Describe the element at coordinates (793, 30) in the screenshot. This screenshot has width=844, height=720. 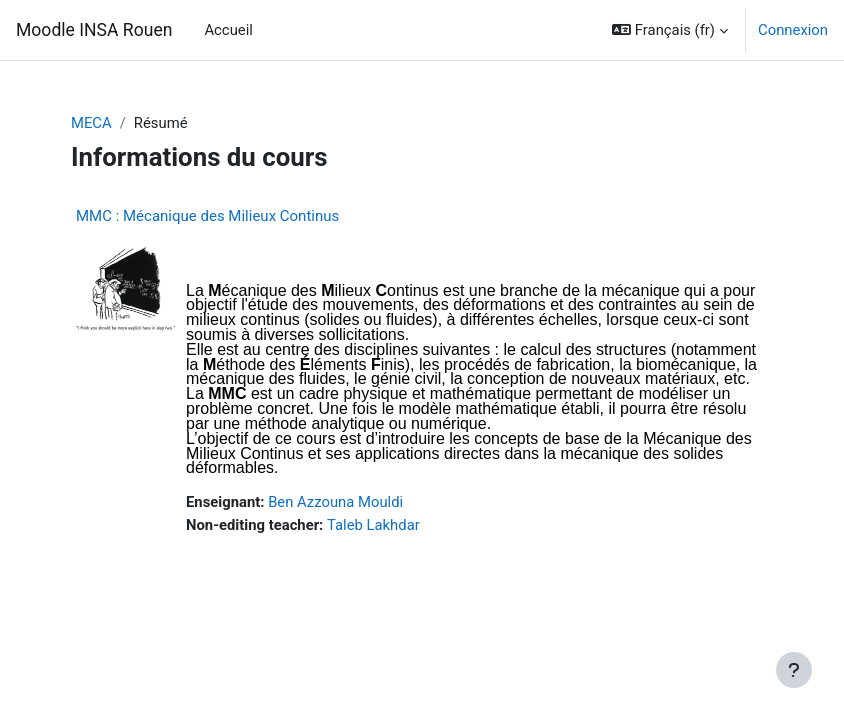
I see `Connexion` at that location.